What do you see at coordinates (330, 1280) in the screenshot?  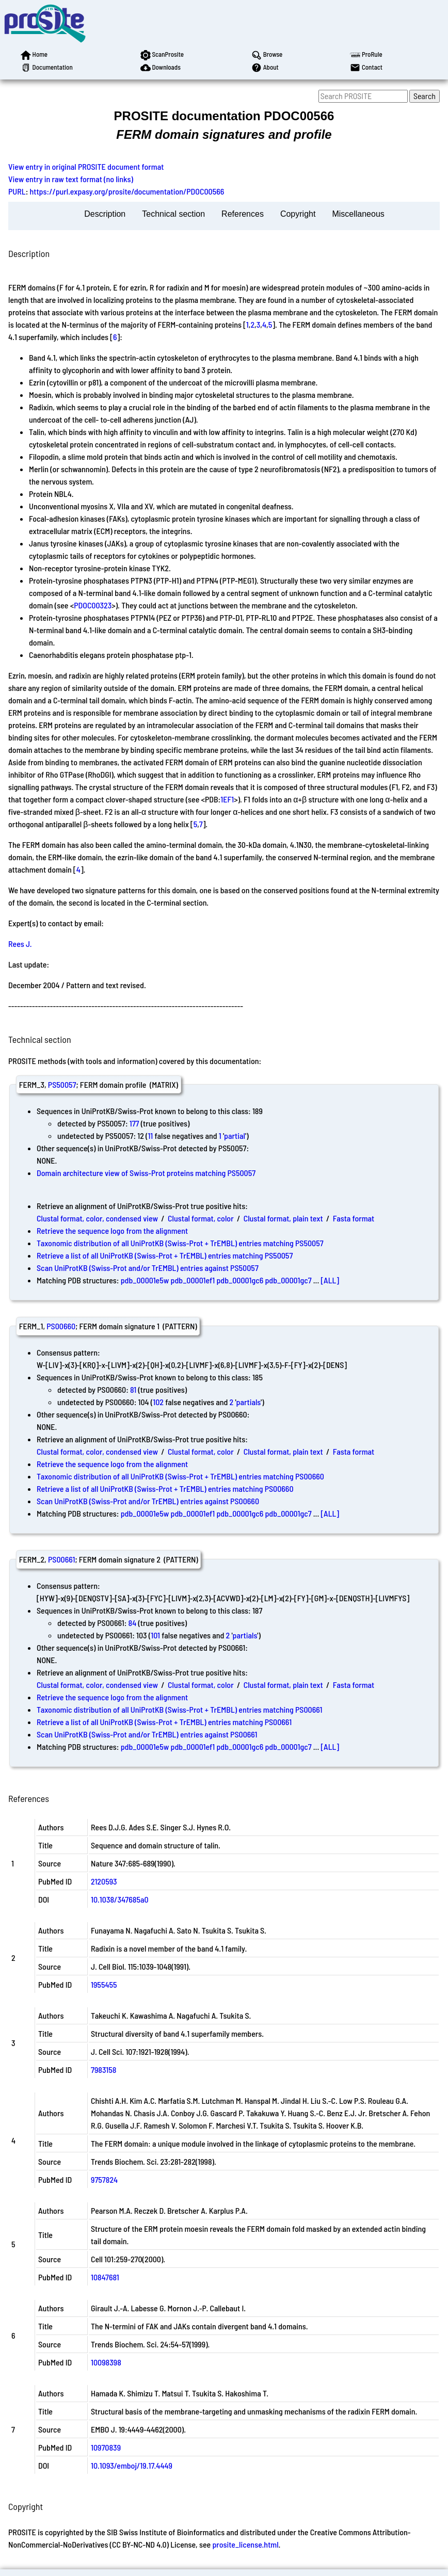 I see `[ALL]` at bounding box center [330, 1280].